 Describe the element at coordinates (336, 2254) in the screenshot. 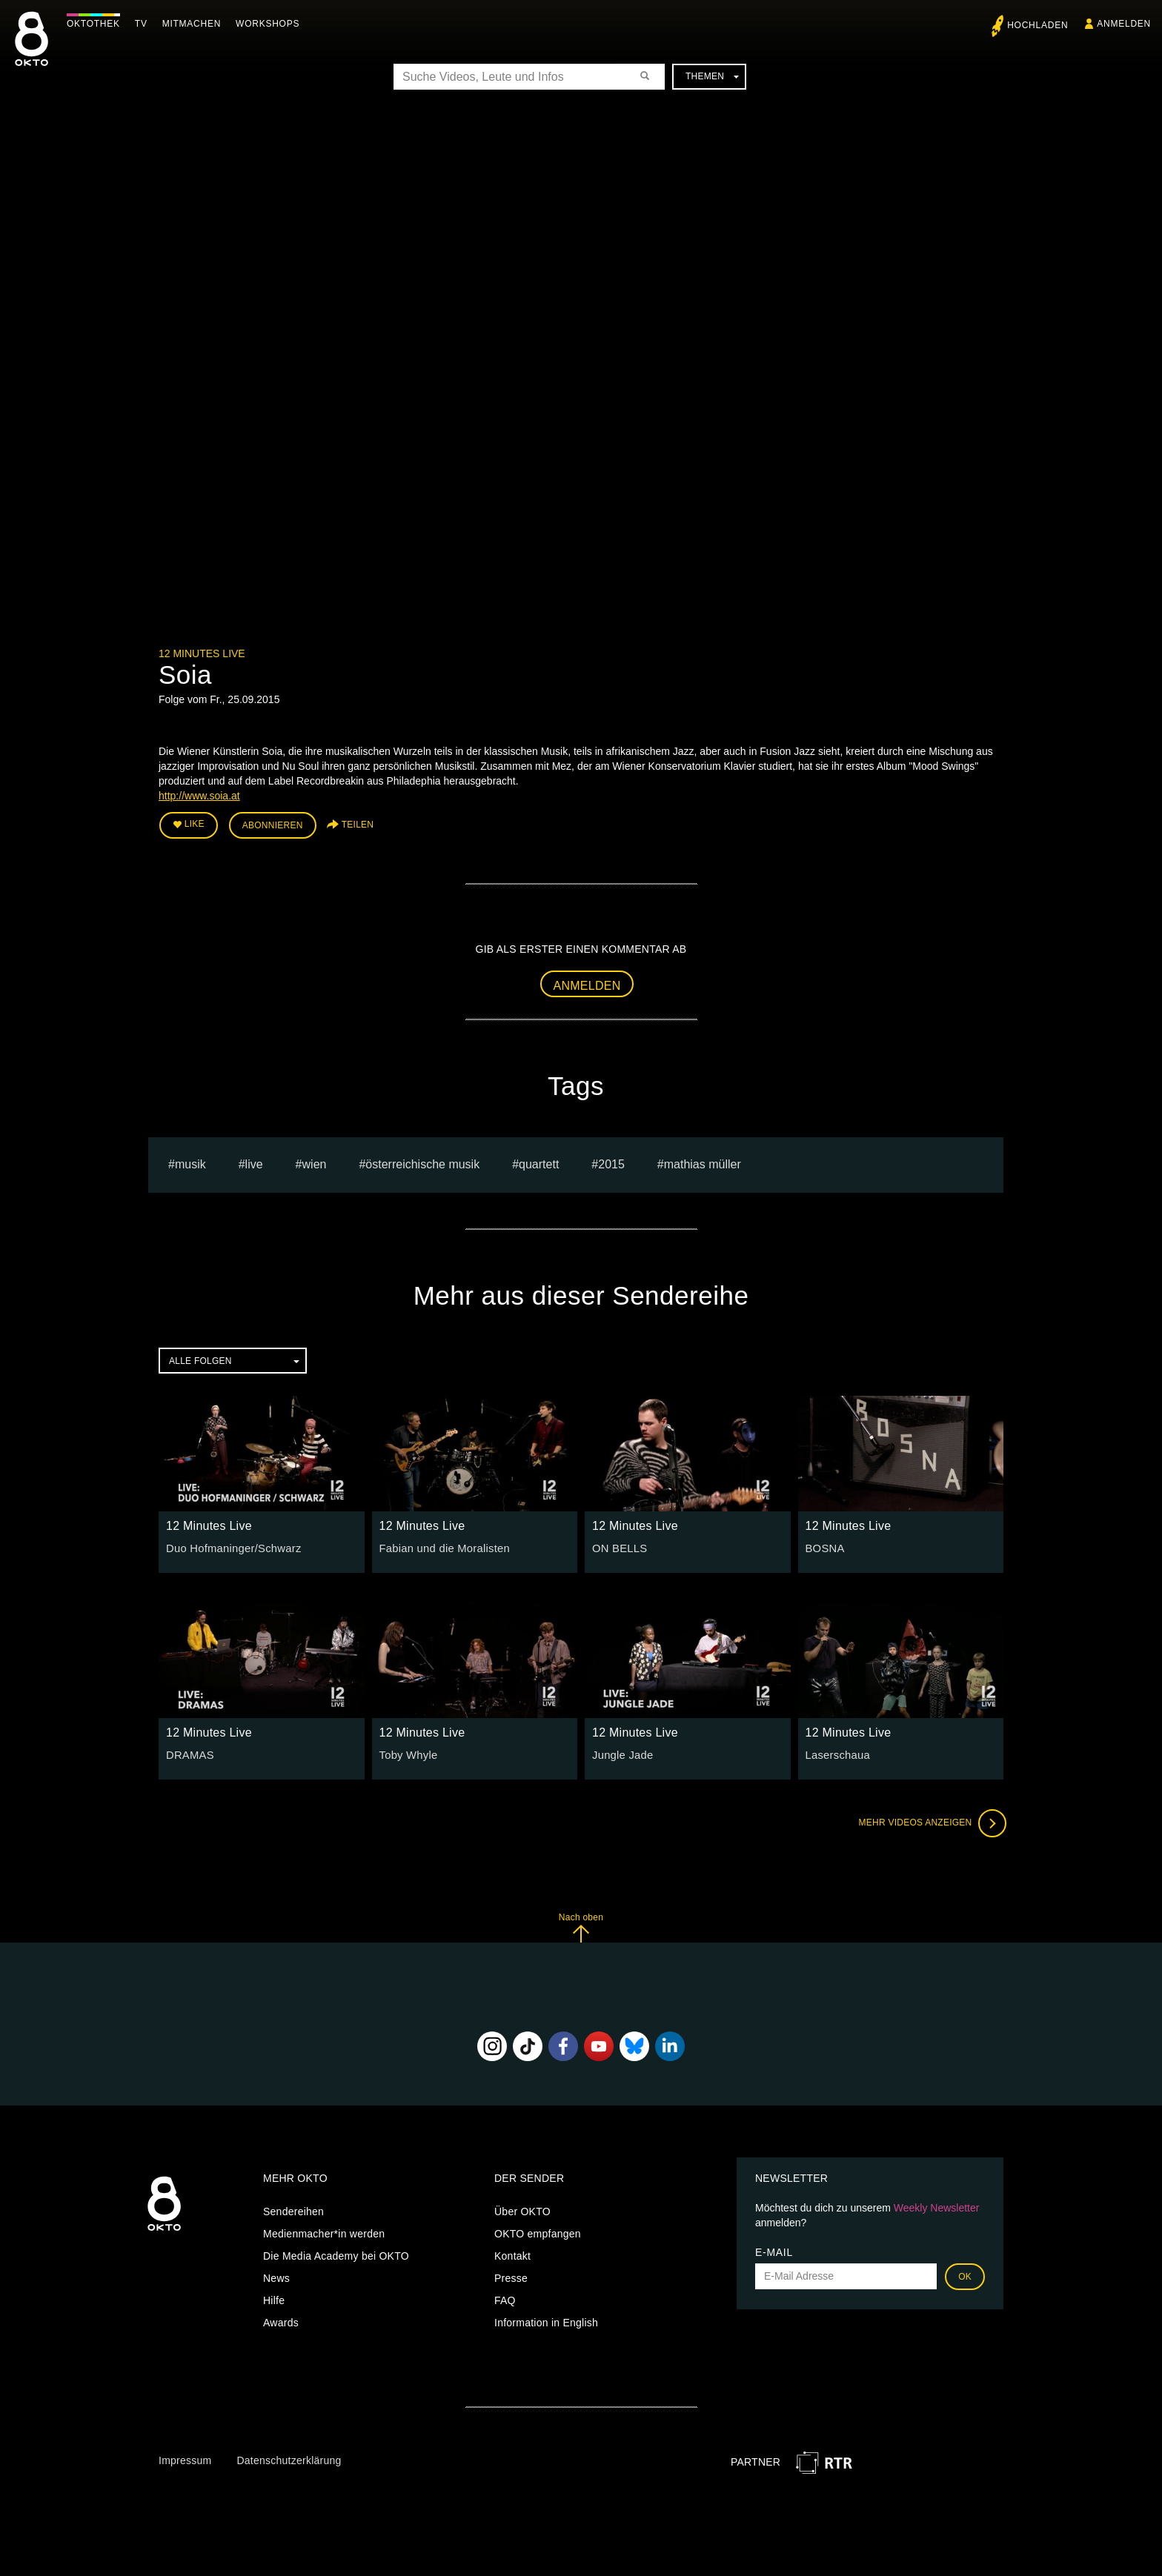

I see `Die Media Academy bei OKTO` at that location.